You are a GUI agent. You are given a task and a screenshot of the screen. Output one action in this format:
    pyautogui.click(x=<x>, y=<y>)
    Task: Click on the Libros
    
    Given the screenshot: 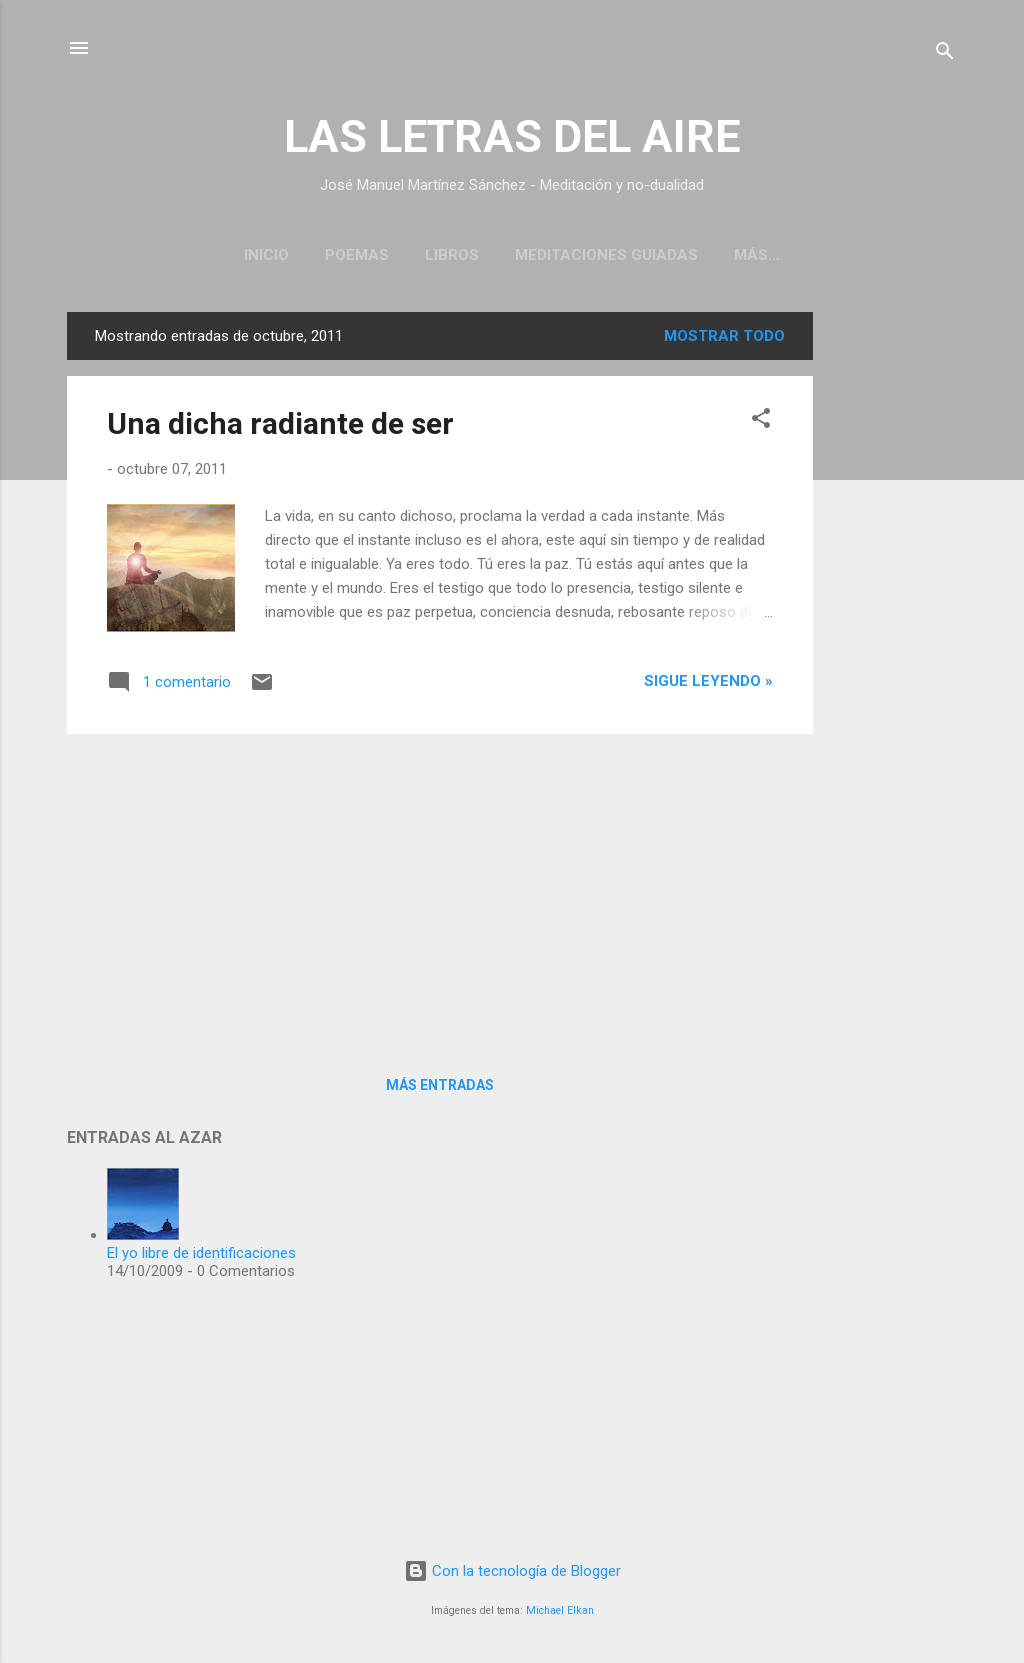 What is the action you would take?
    pyautogui.click(x=452, y=255)
    